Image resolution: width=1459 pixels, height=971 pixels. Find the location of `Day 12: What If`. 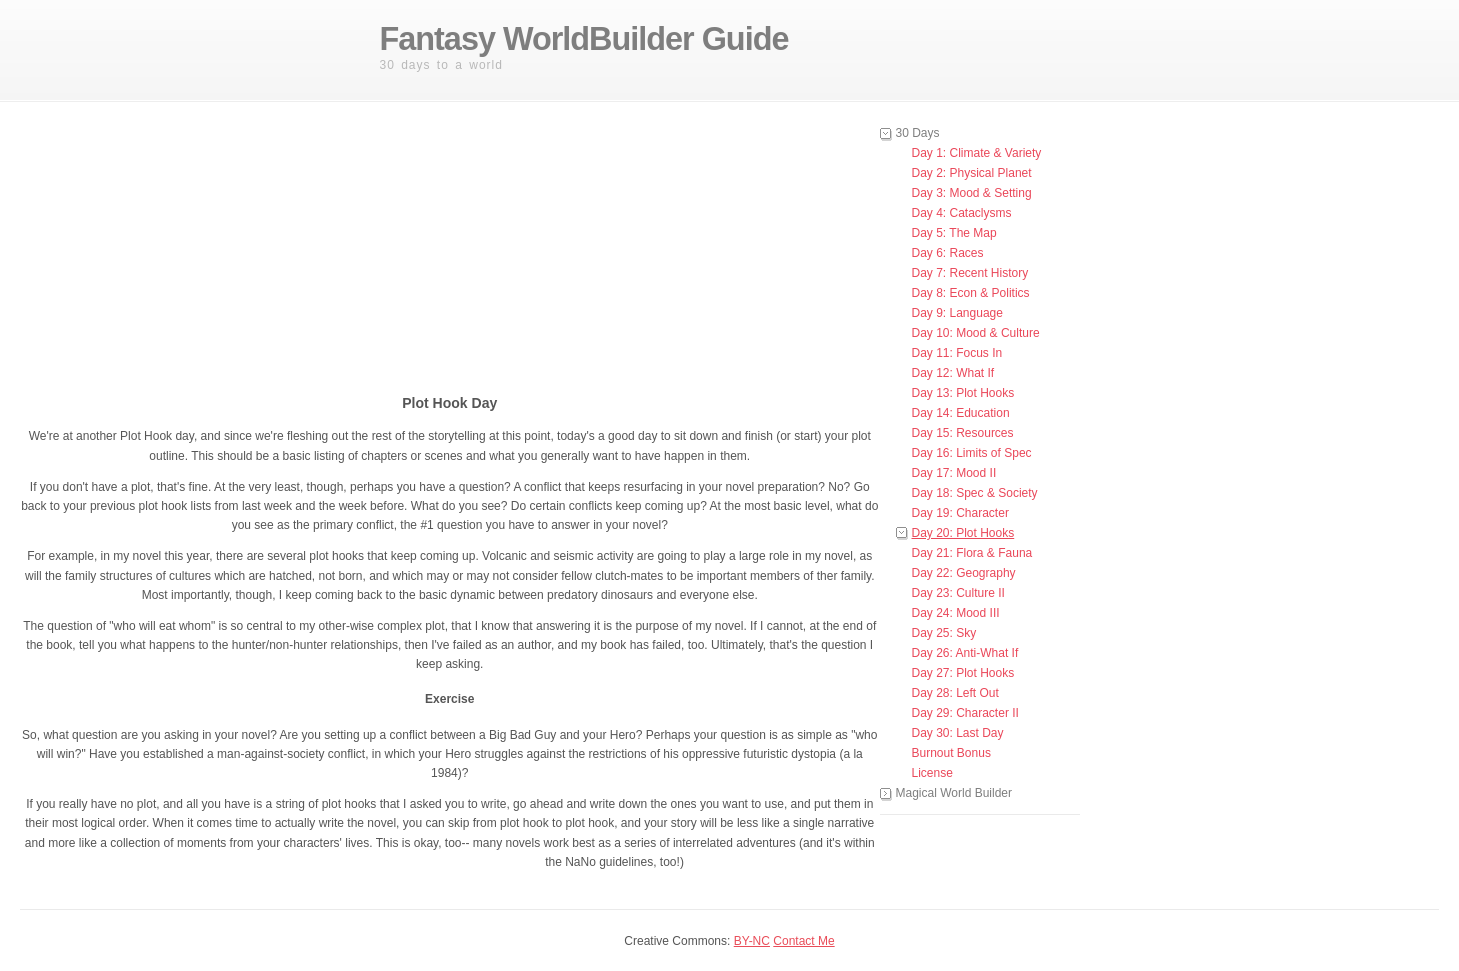

Day 12: What If is located at coordinates (953, 373).